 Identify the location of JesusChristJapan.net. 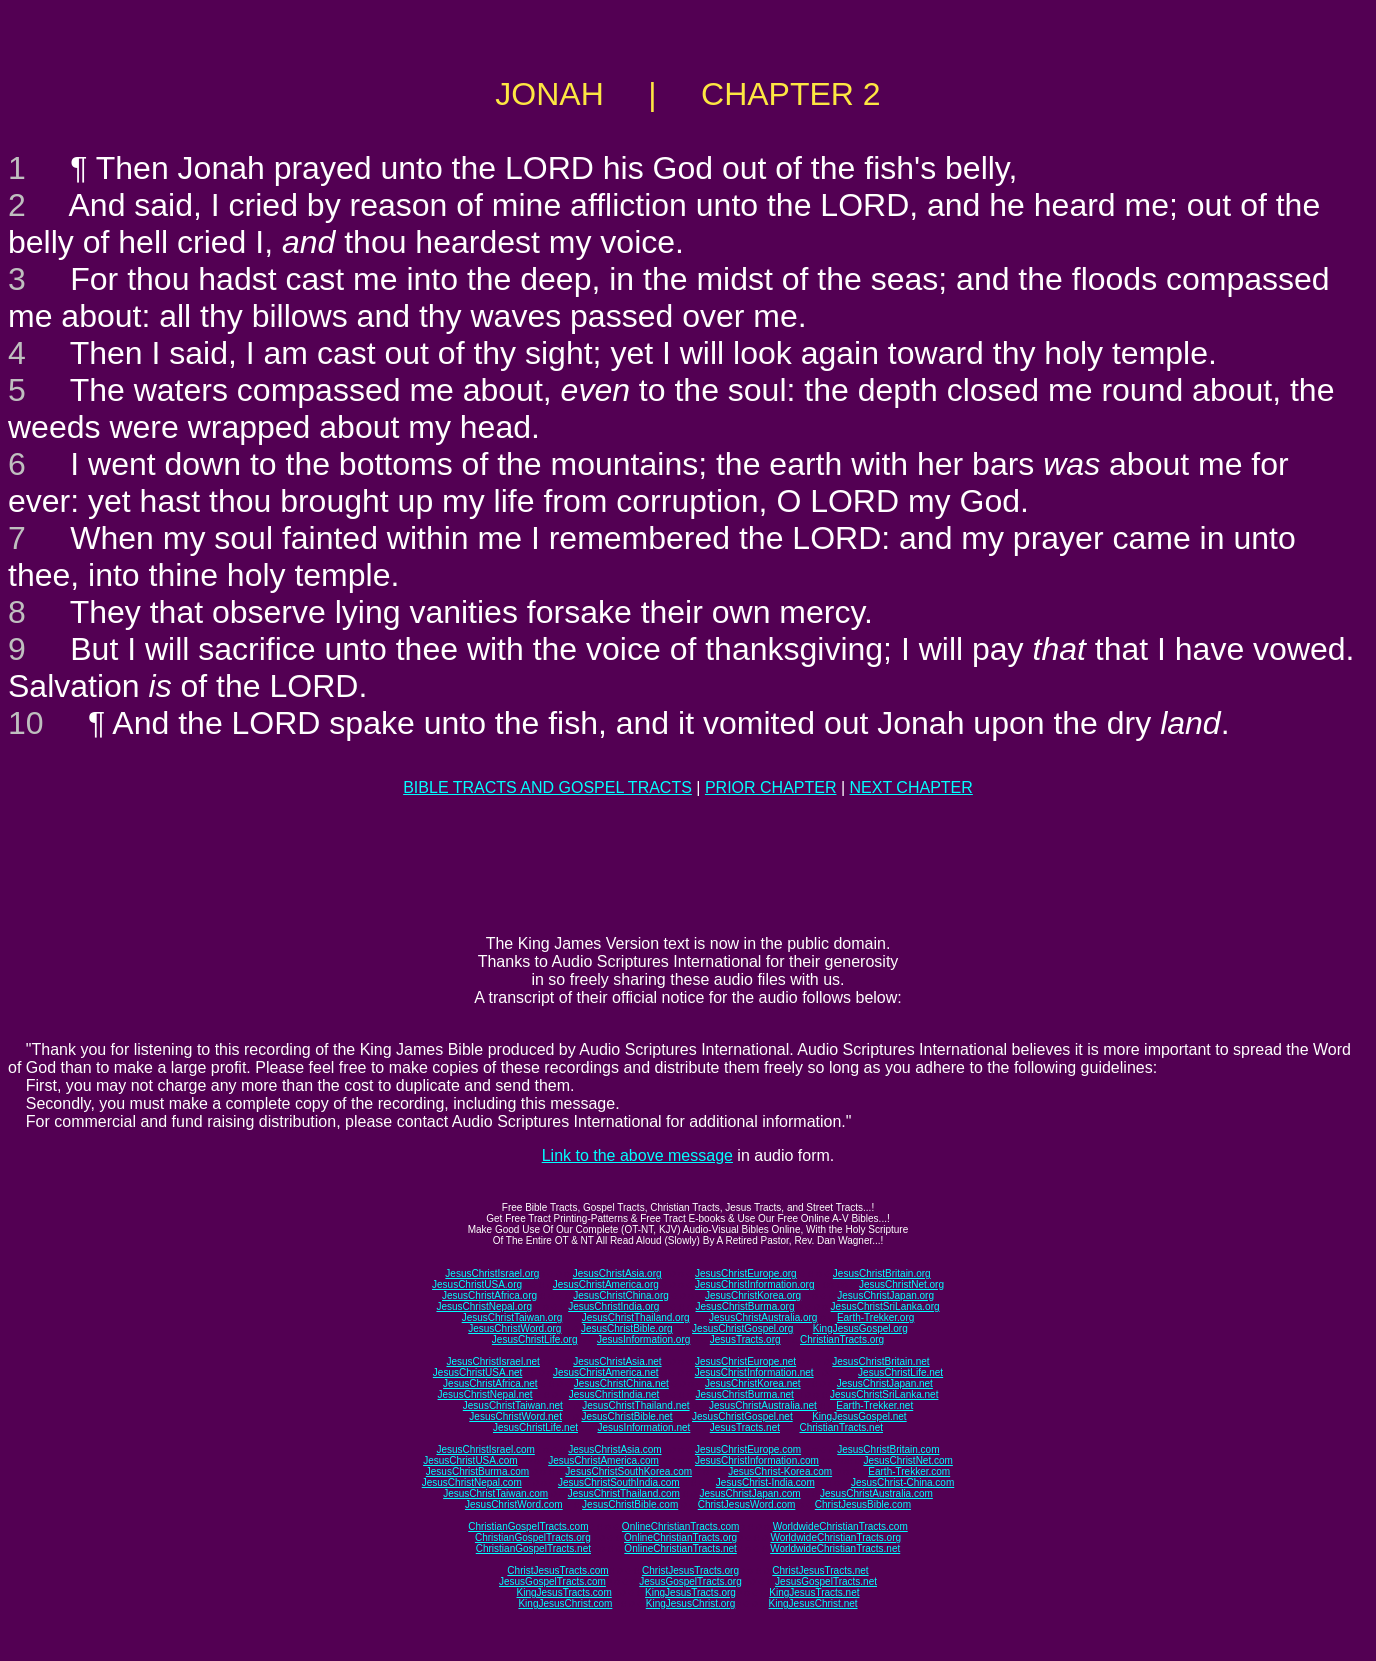
(885, 1383).